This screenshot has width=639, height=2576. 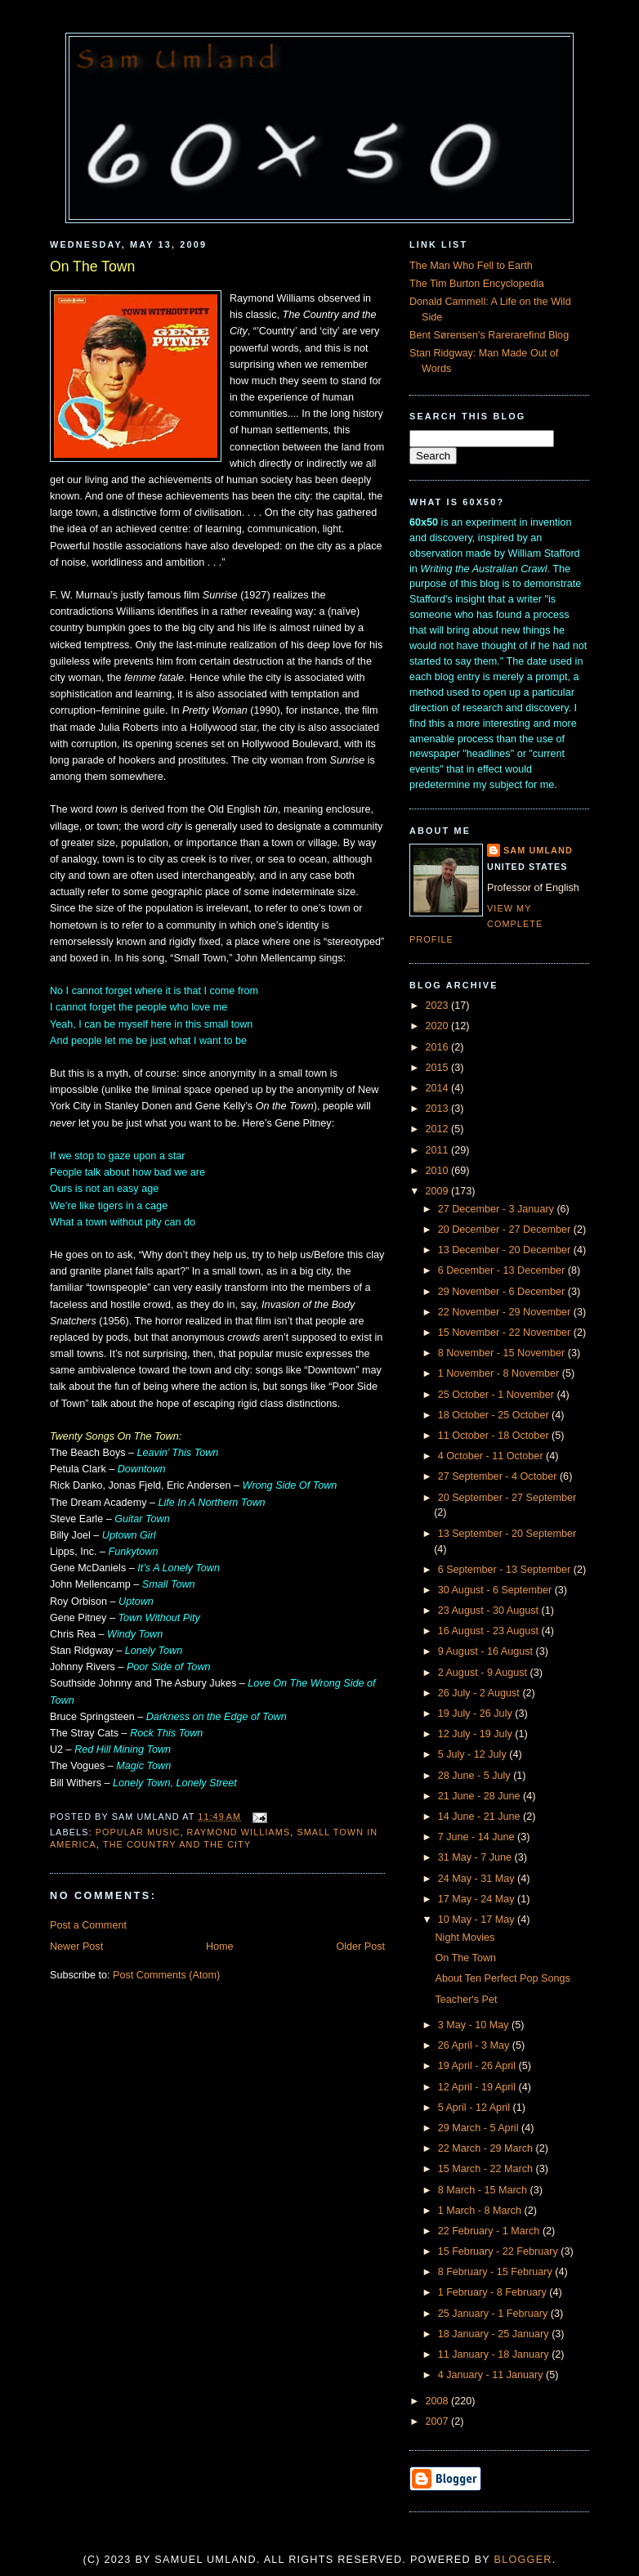 I want to click on About Ten Perfect Pop Songs, so click(x=503, y=1978).